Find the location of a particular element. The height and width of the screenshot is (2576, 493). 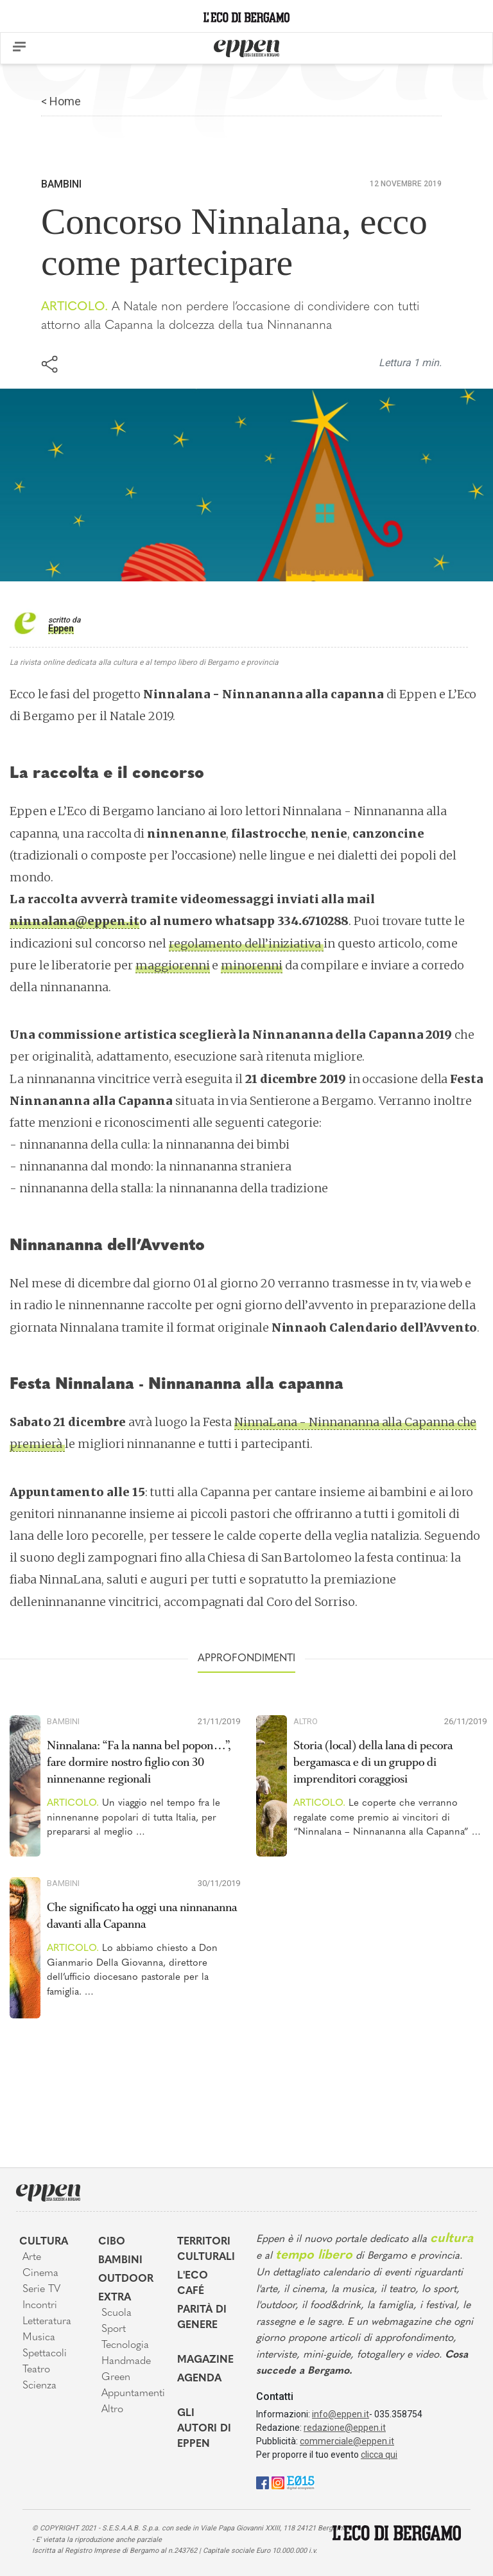

info@eppen.it is located at coordinates (340, 2414).